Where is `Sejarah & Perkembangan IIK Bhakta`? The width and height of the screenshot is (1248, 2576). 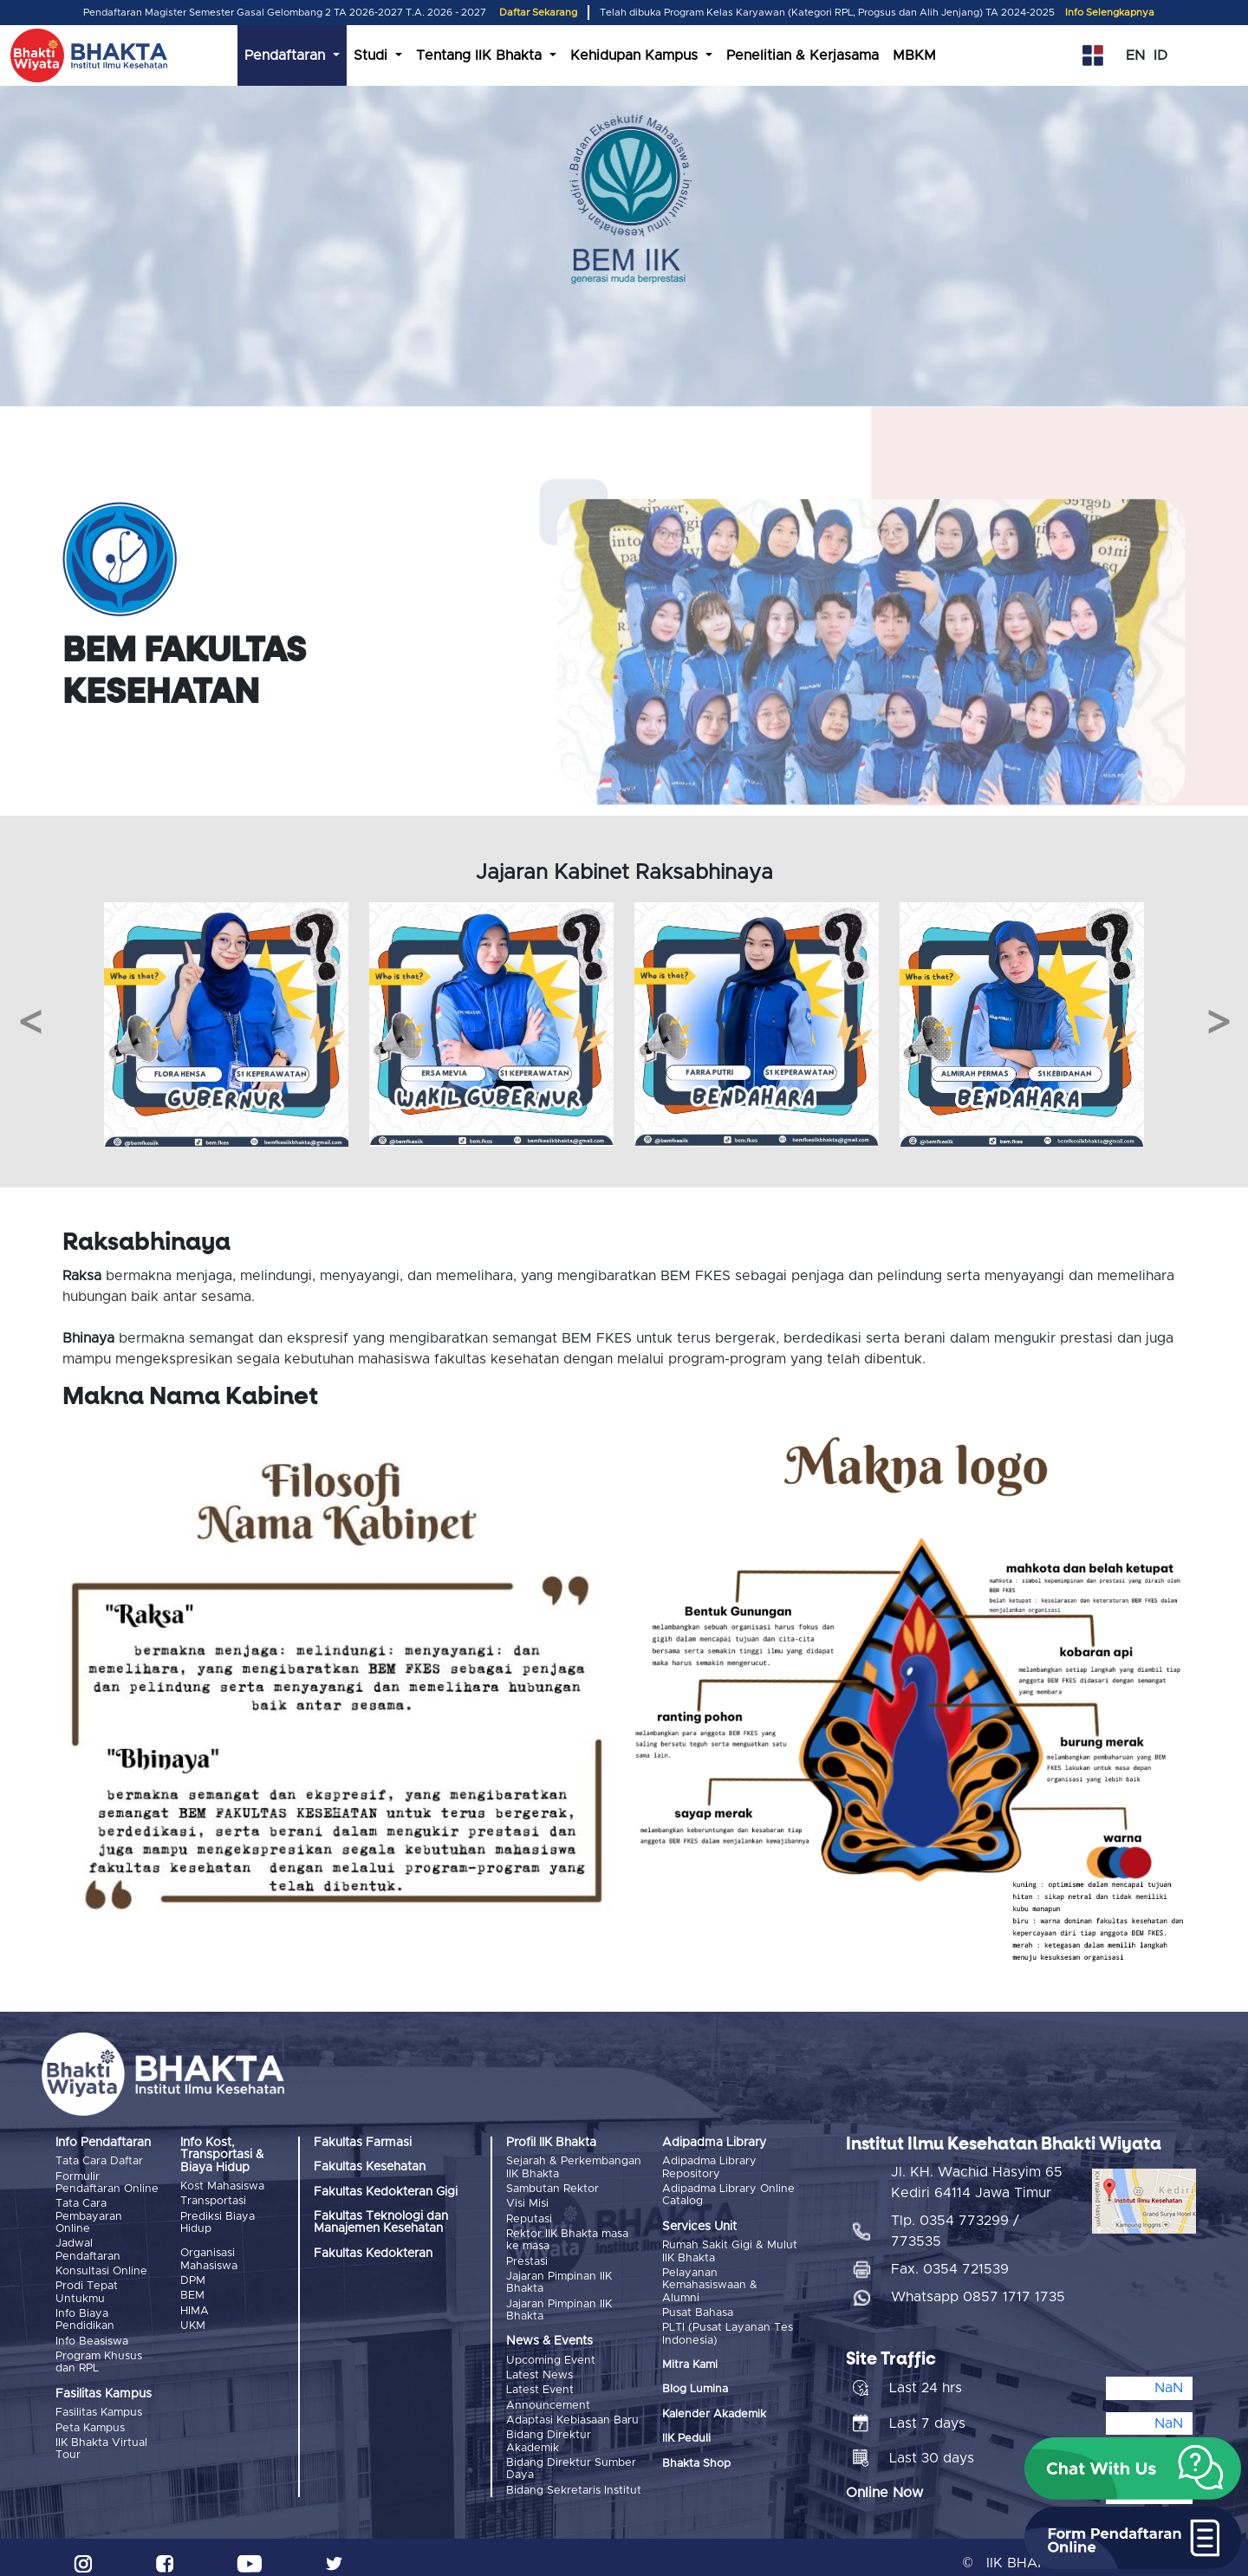 Sejarah & Perkembangan IIK Bhakta is located at coordinates (573, 2167).